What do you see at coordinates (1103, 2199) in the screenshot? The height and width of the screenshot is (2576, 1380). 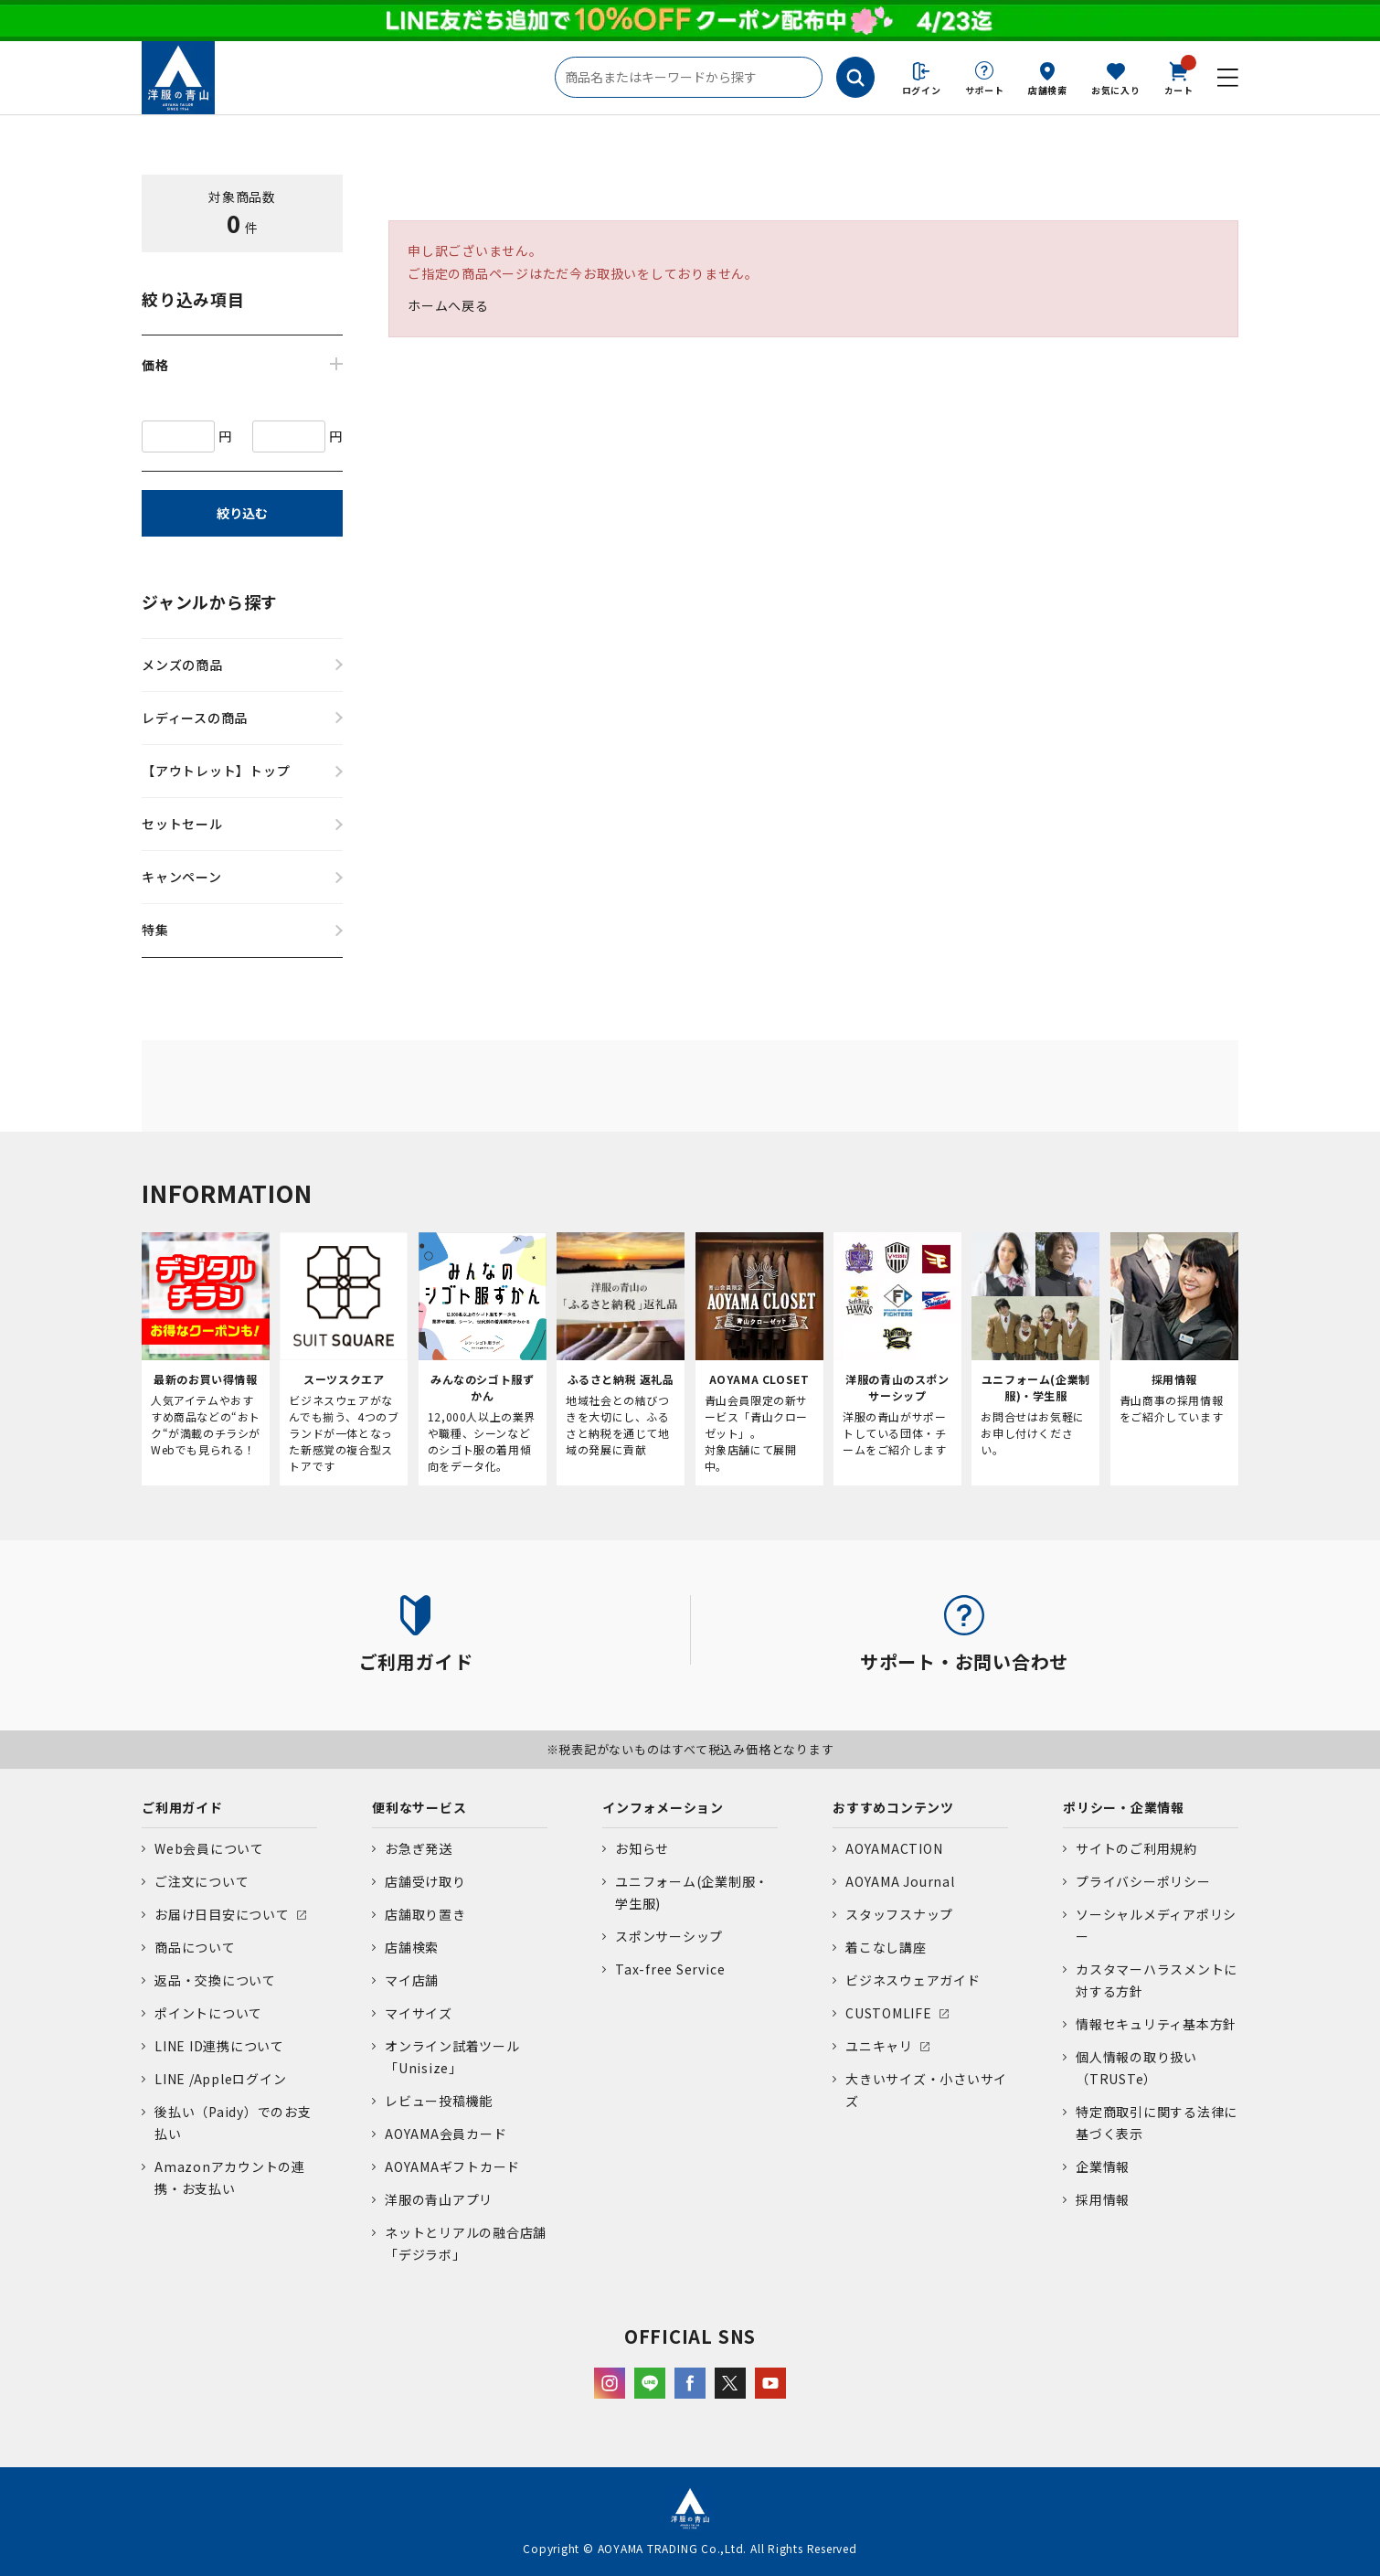 I see `採用情報` at bounding box center [1103, 2199].